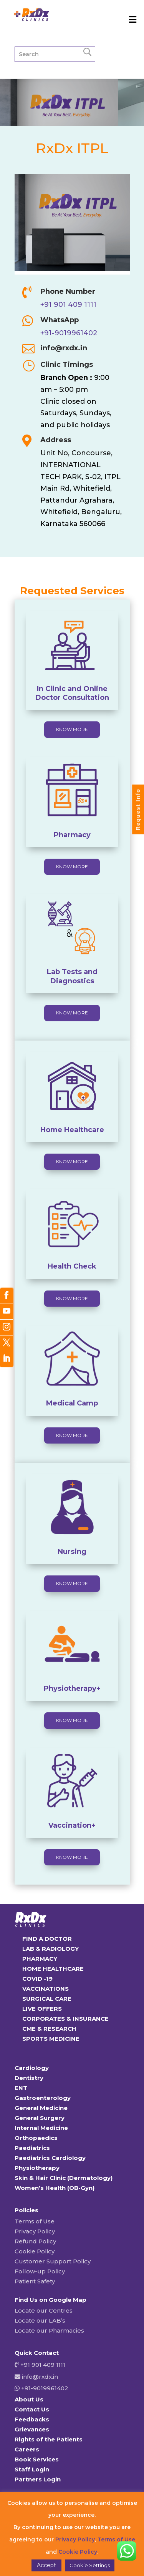 This screenshot has width=144, height=2576. What do you see at coordinates (72, 729) in the screenshot?
I see `KNOW MORE` at bounding box center [72, 729].